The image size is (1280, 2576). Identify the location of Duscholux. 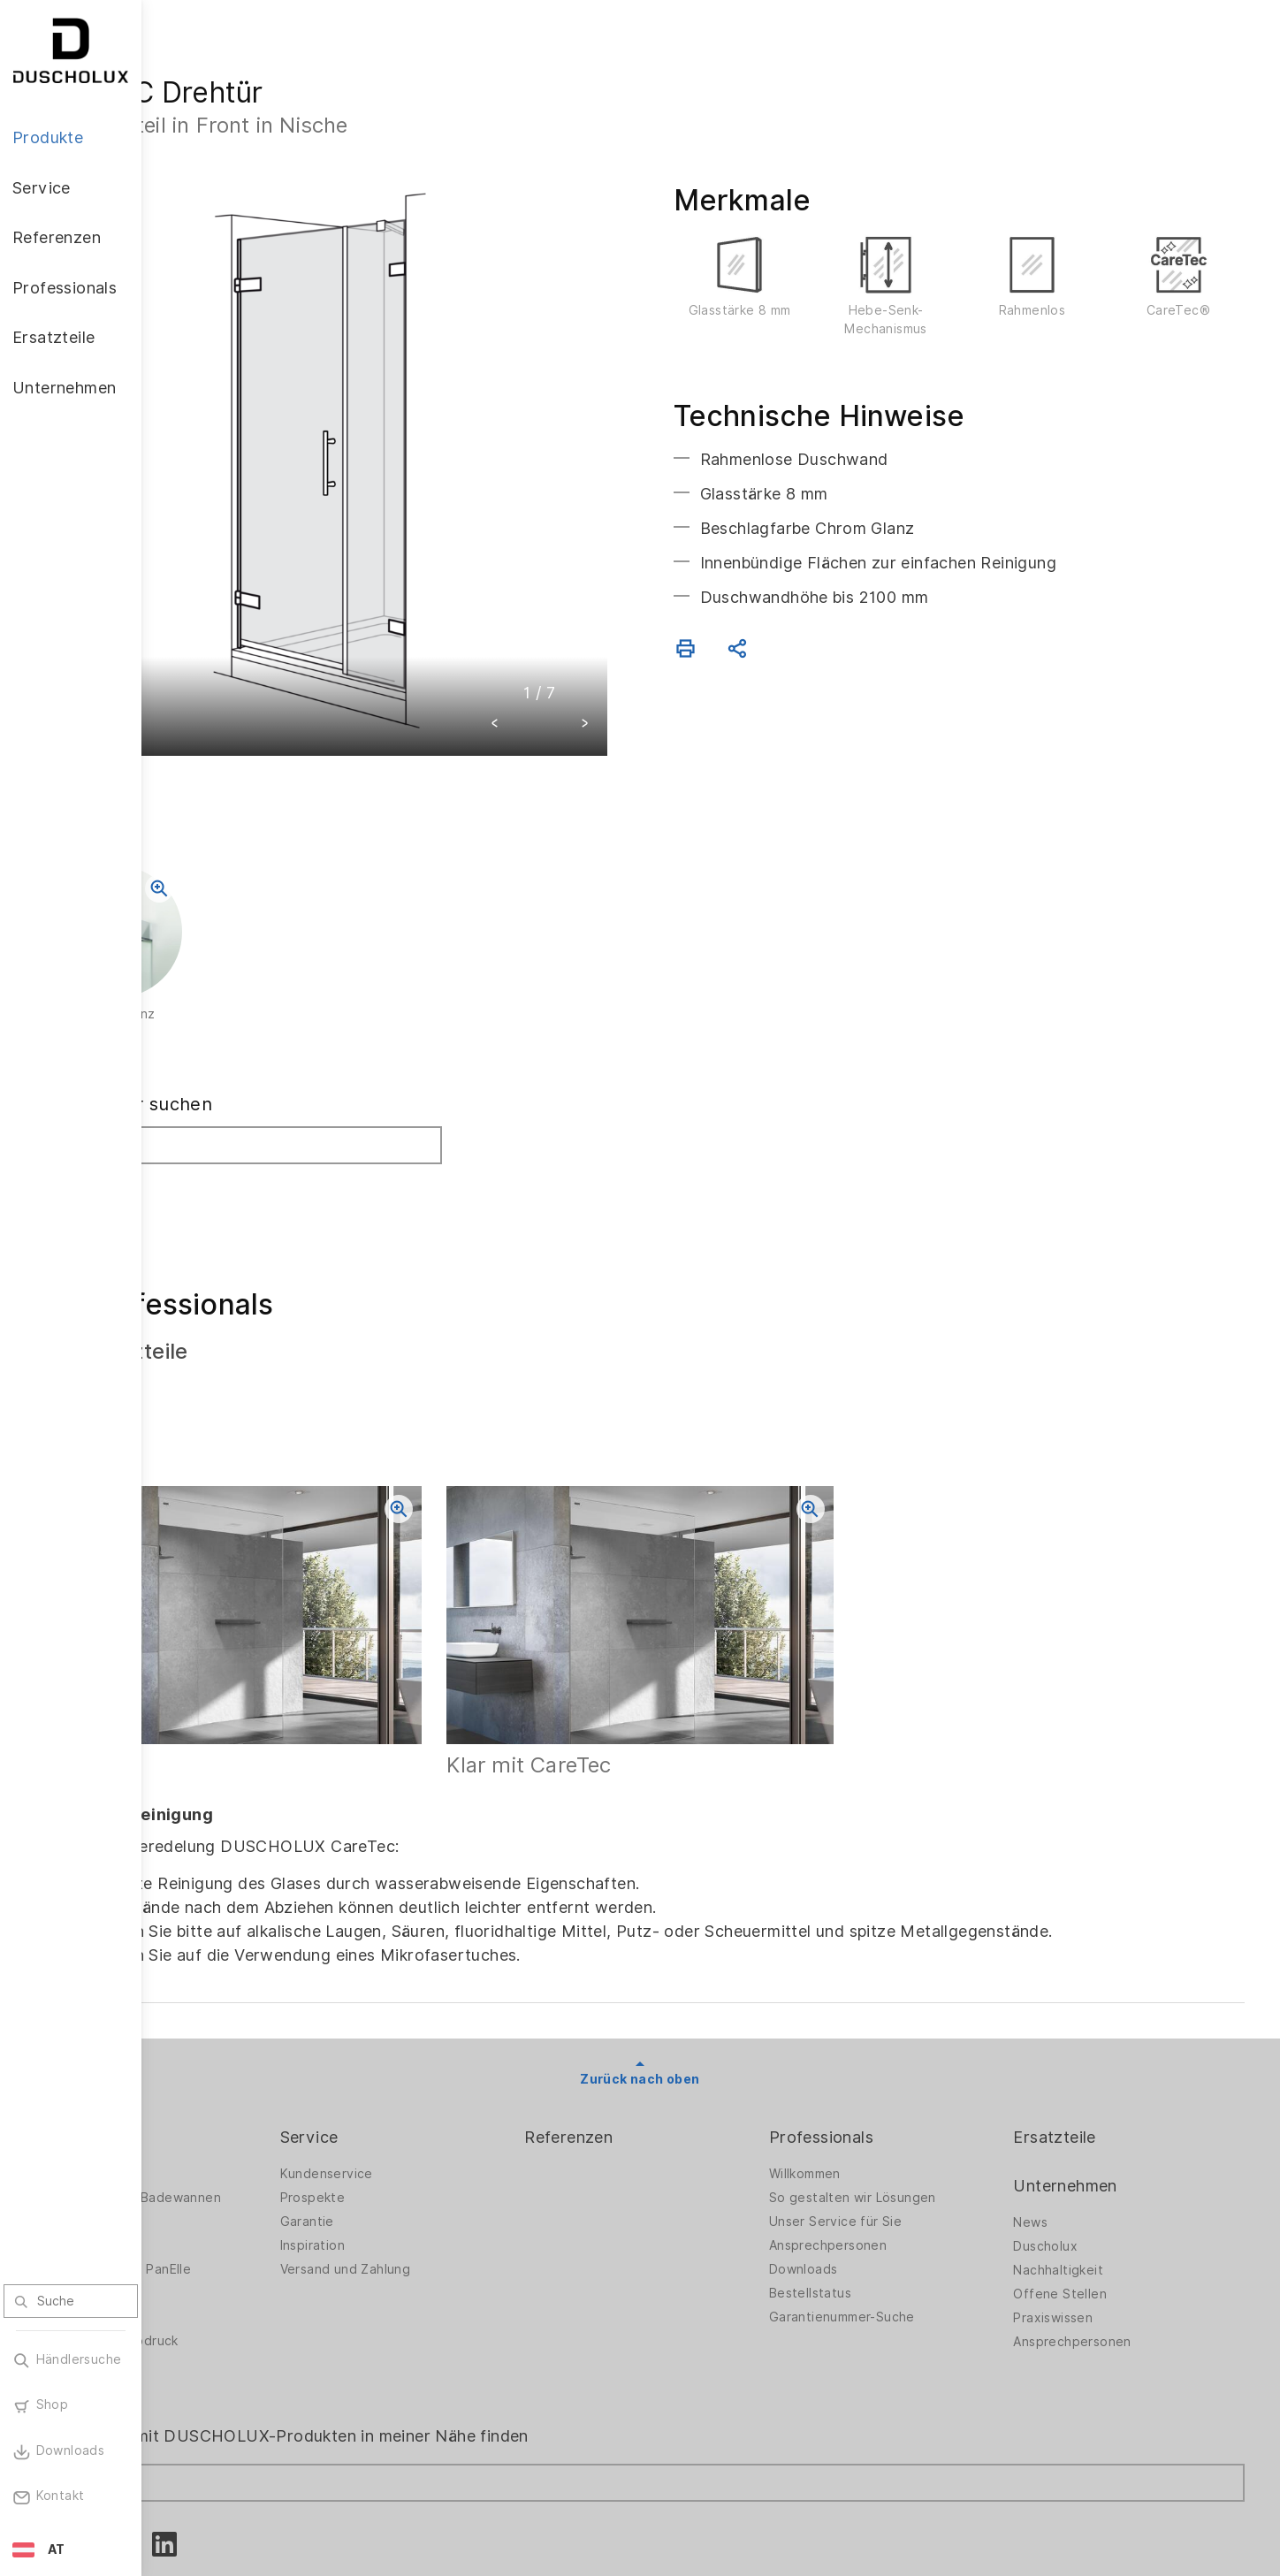
(1073, 2145).